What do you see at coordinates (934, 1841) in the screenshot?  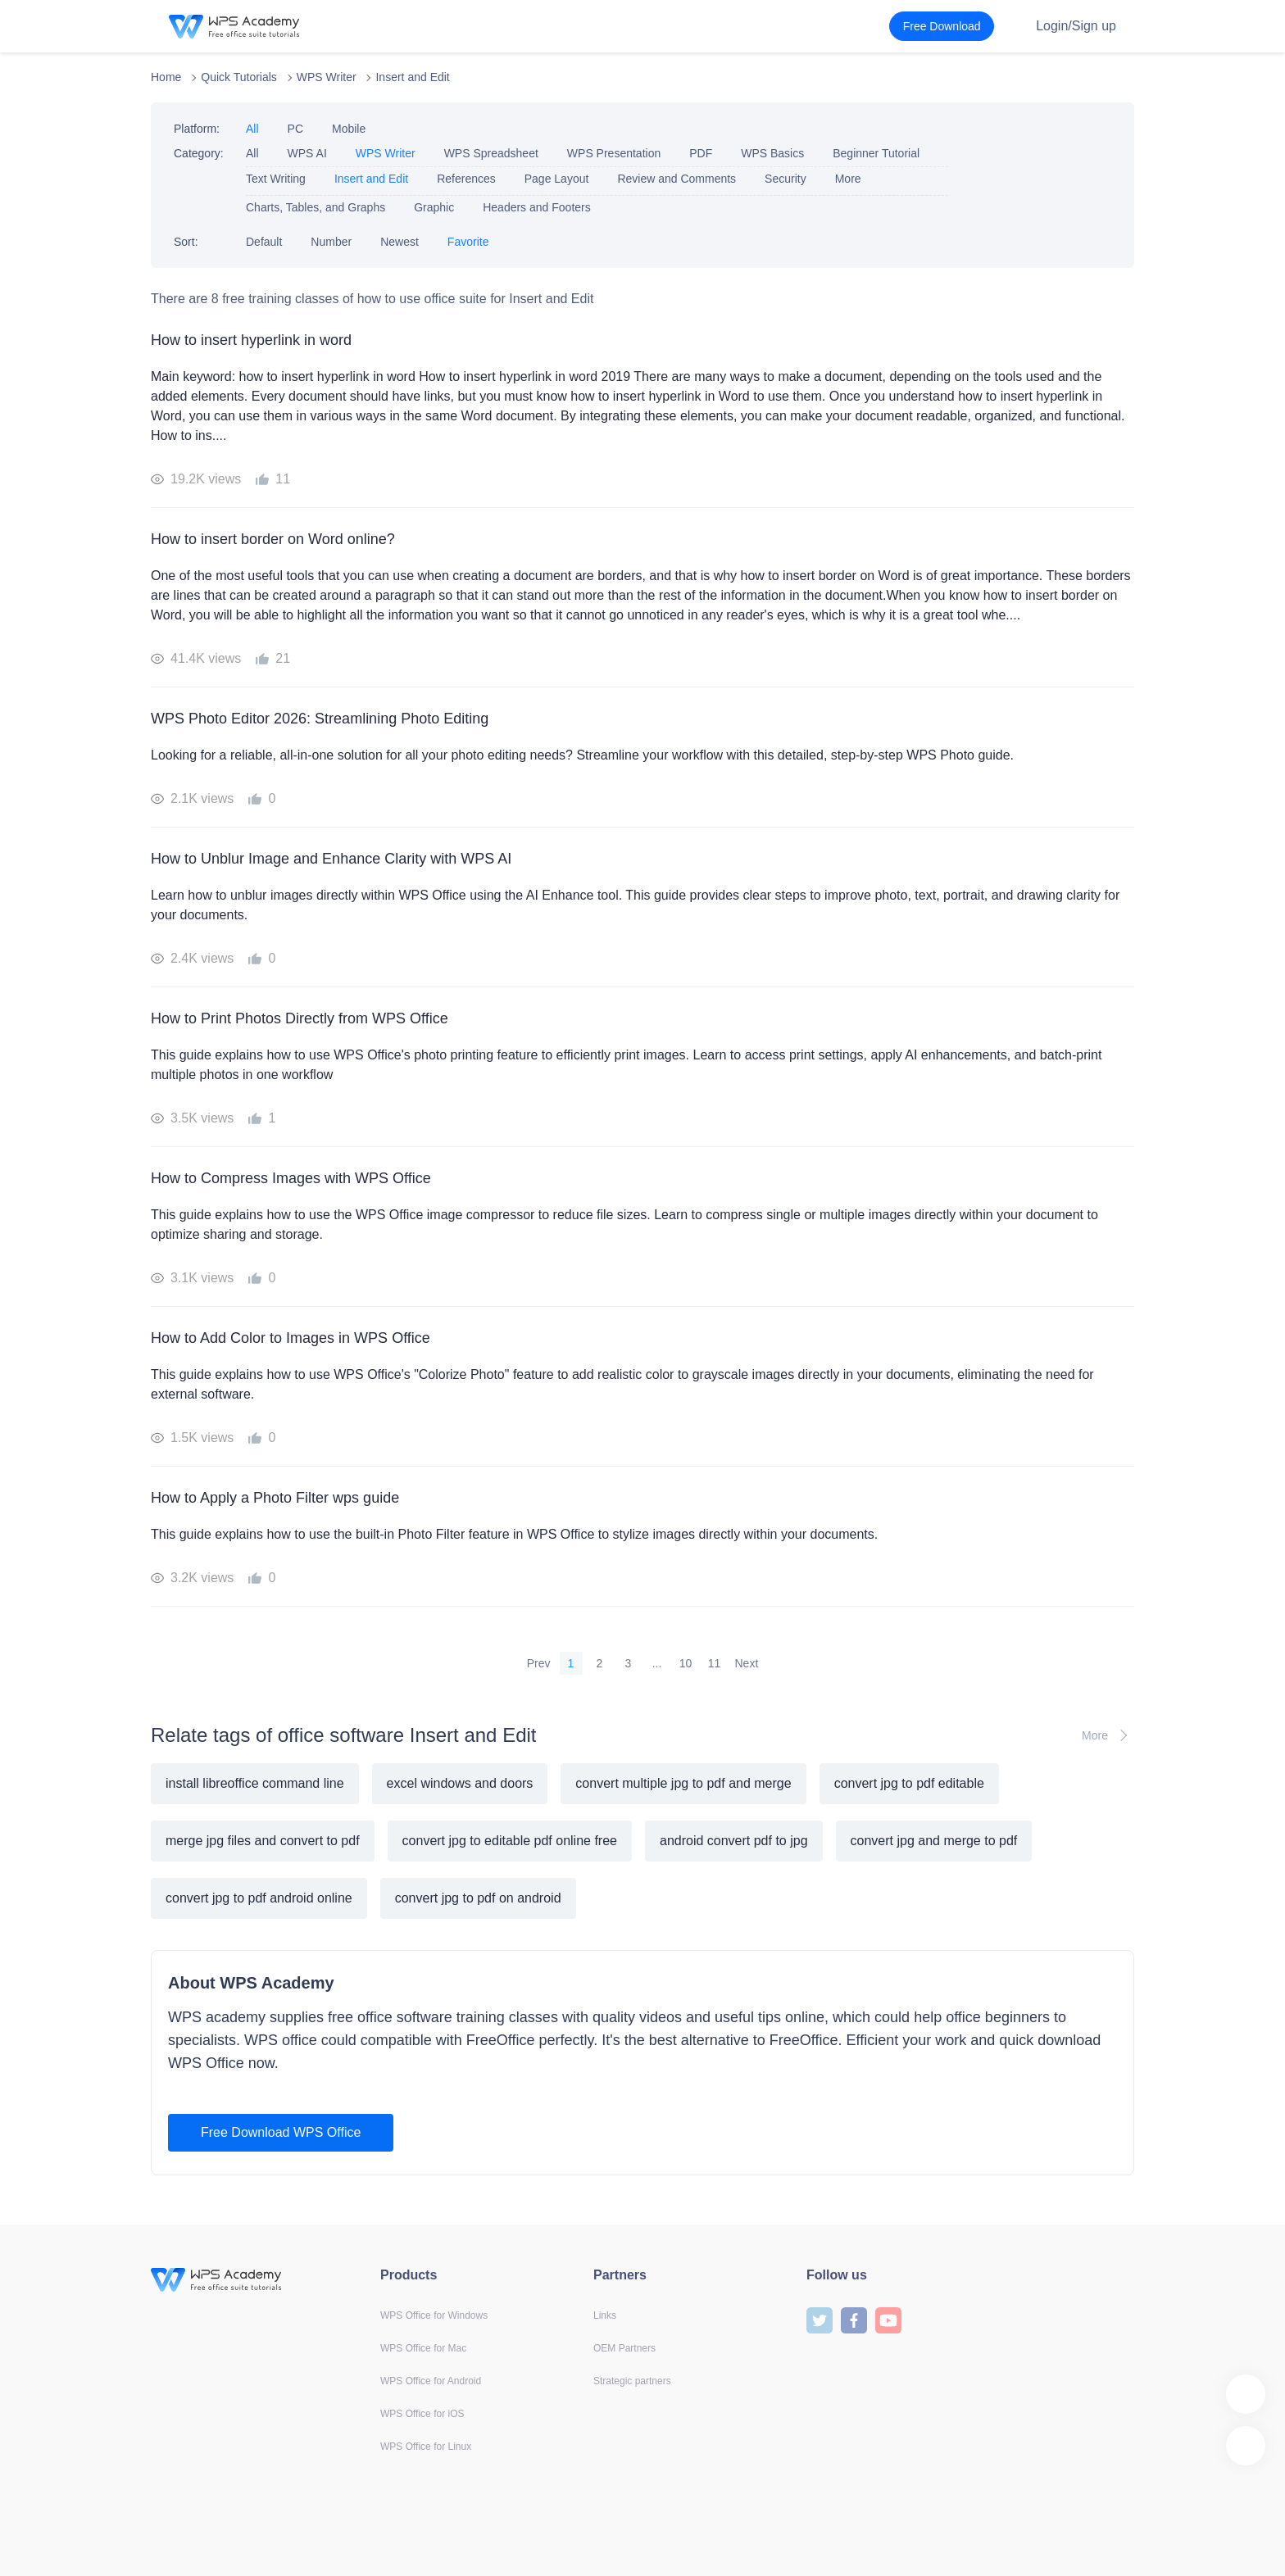 I see `convert jpg and merge to pdf` at bounding box center [934, 1841].